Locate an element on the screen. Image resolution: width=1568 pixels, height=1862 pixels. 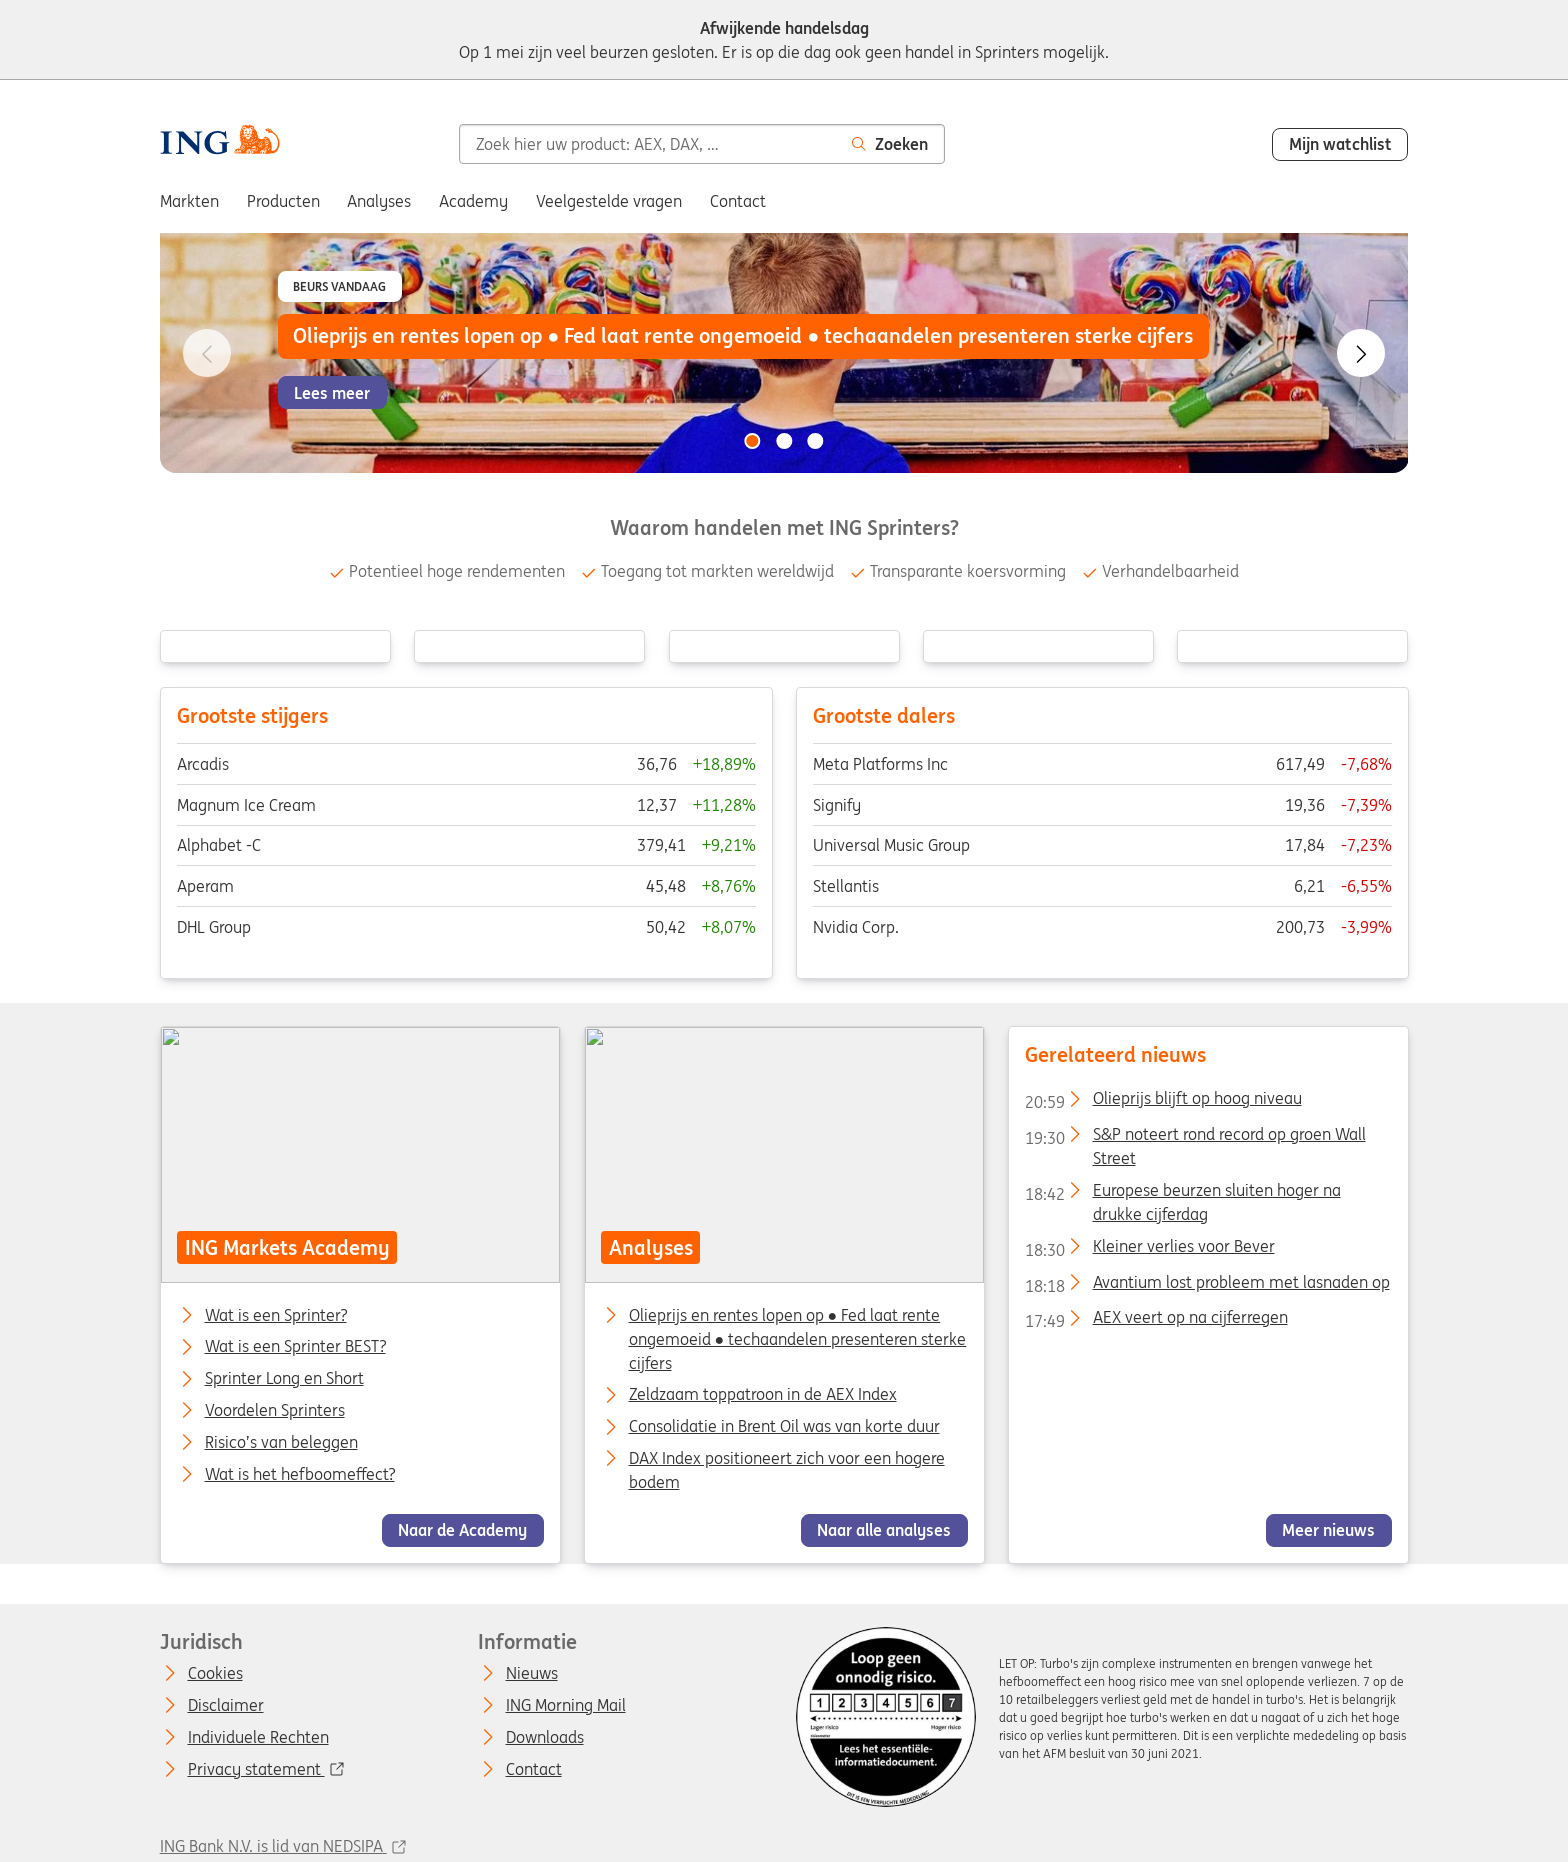
Avantium lost probleem met lasnaden op is located at coordinates (1206, 1286).